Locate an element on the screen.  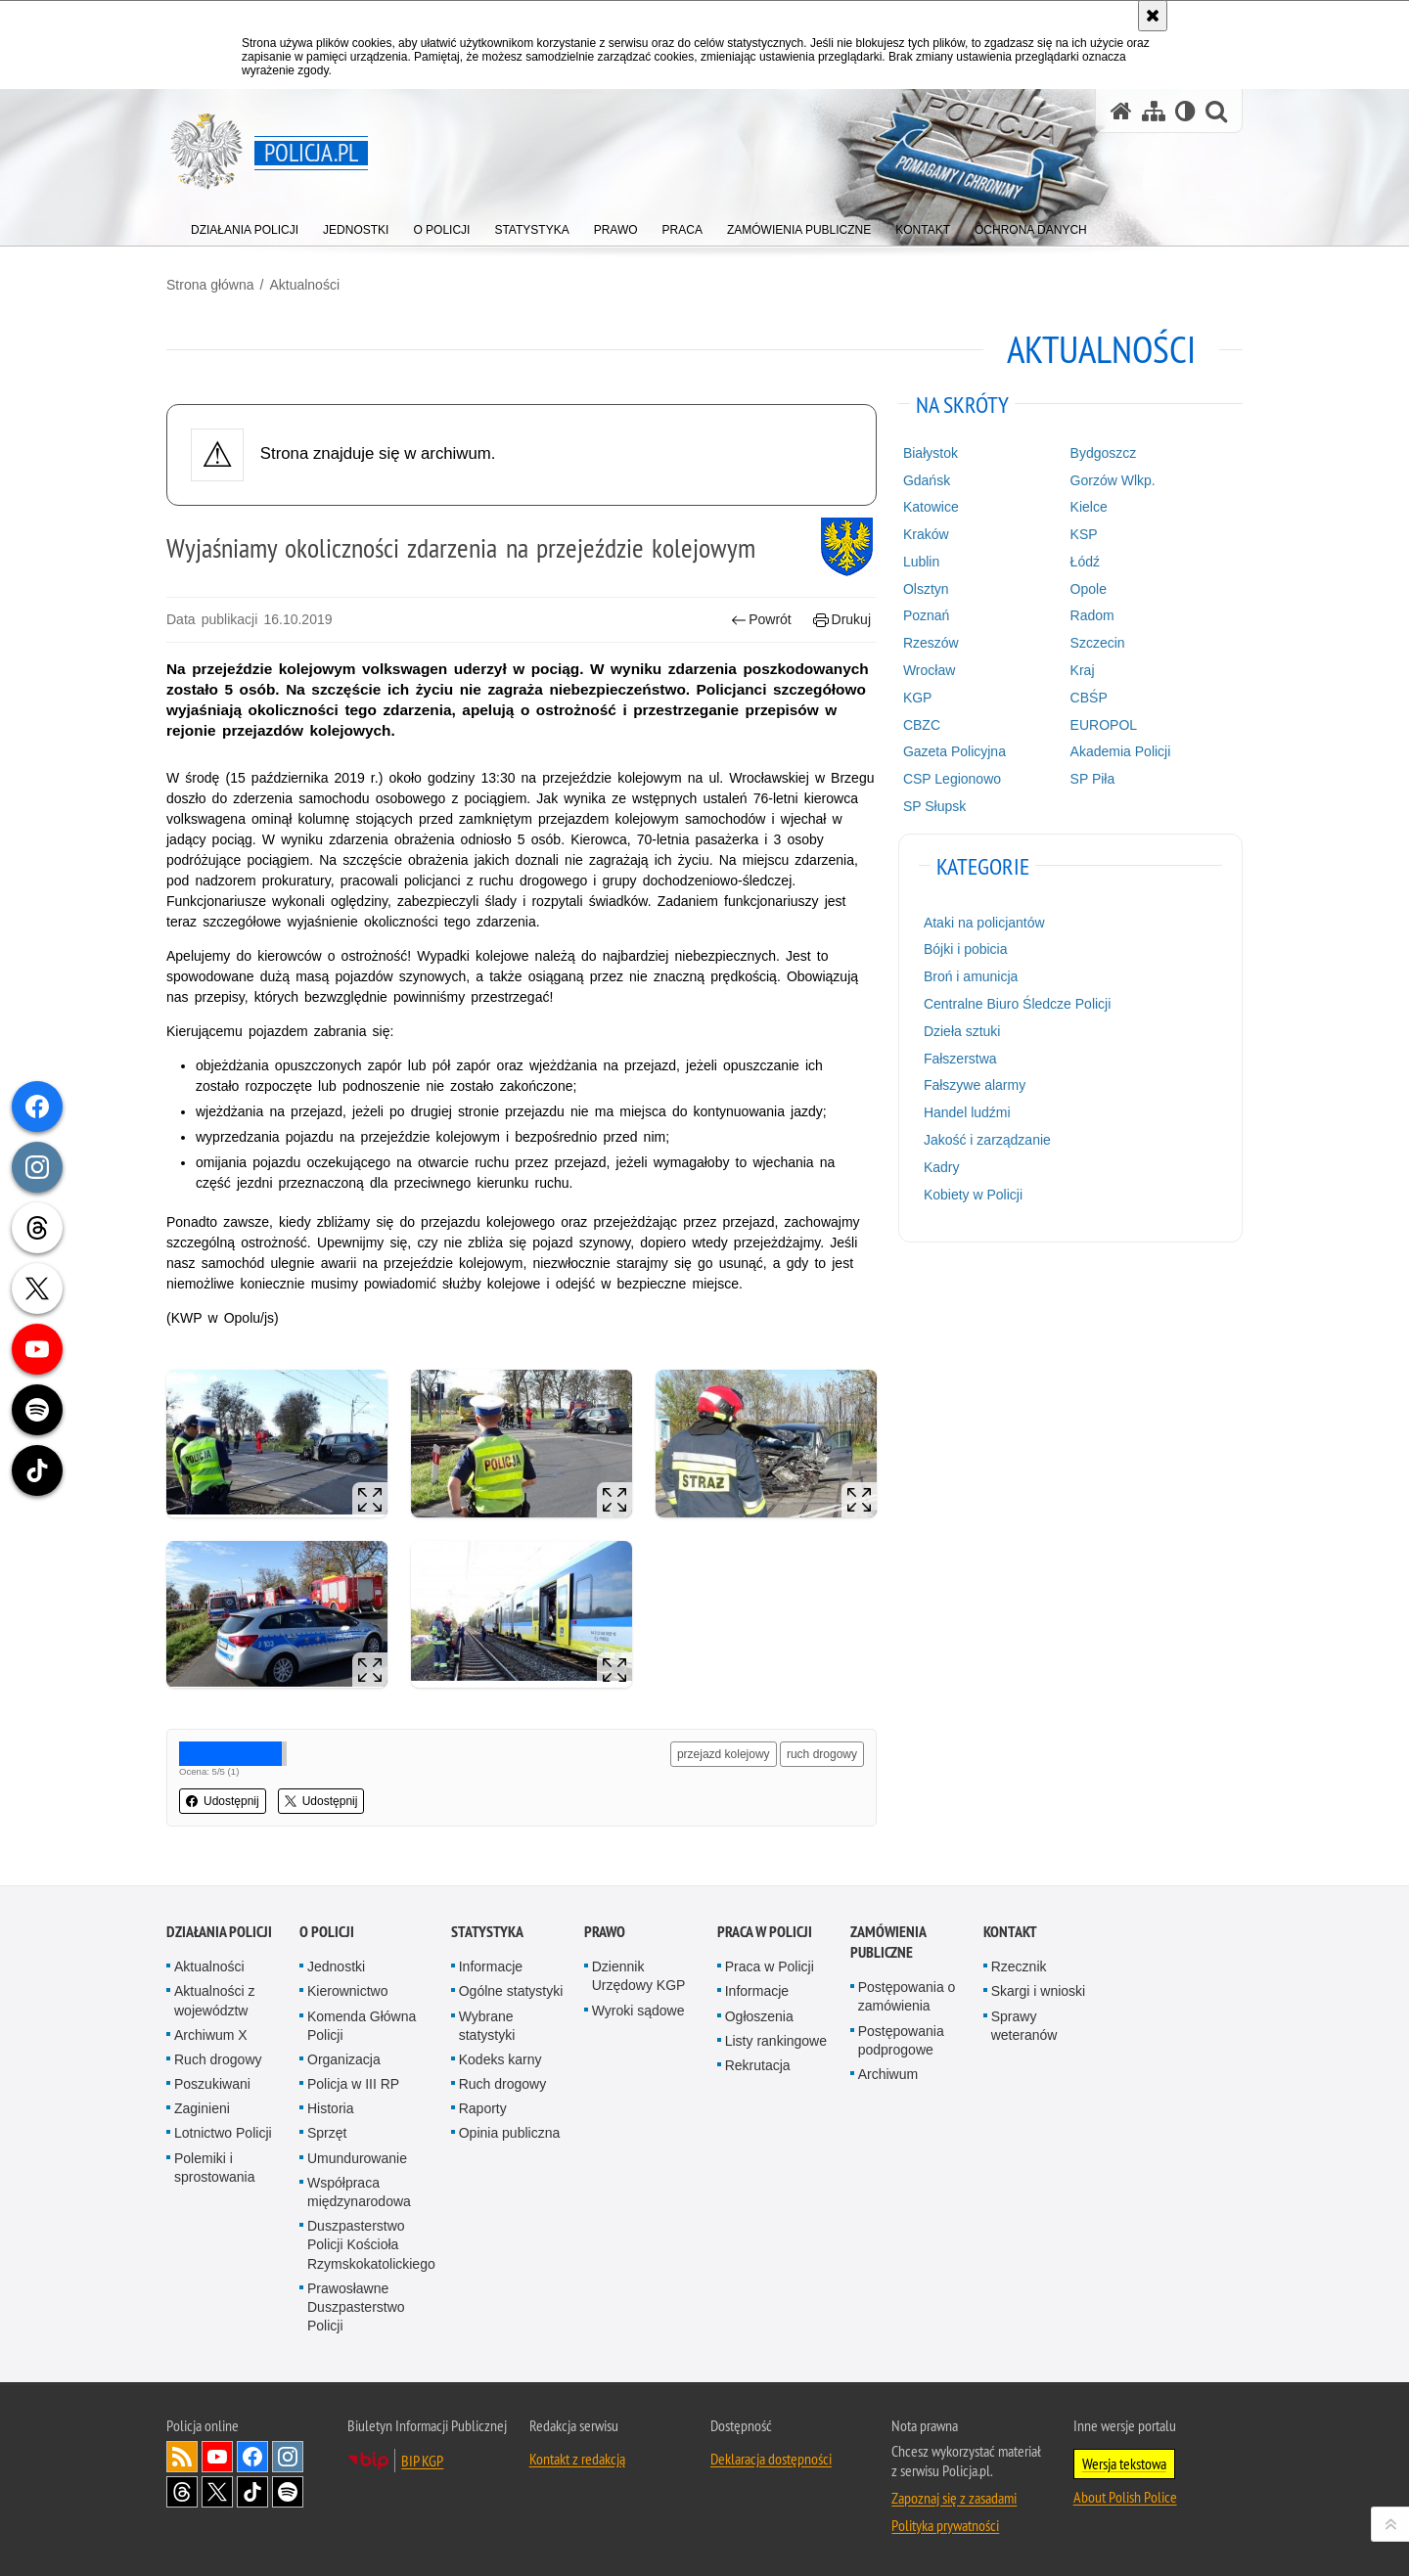
Opole is located at coordinates (1088, 589).